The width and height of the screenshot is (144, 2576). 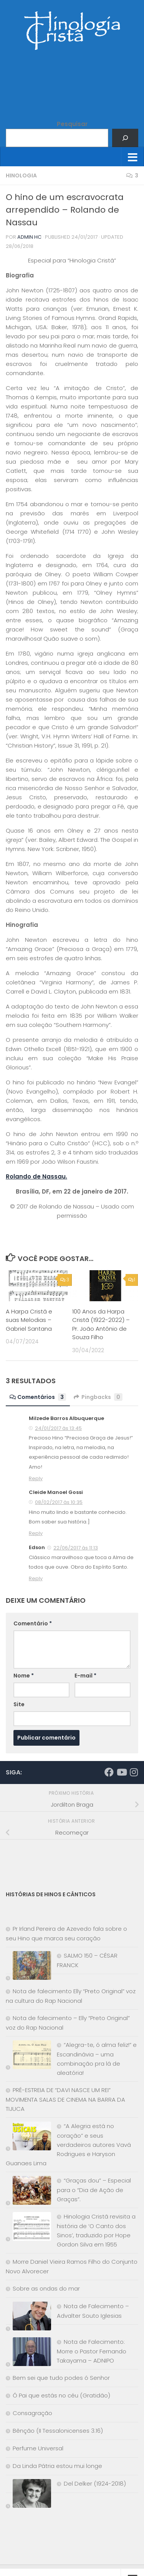 I want to click on Comentário, so click(x=32, y=1623).